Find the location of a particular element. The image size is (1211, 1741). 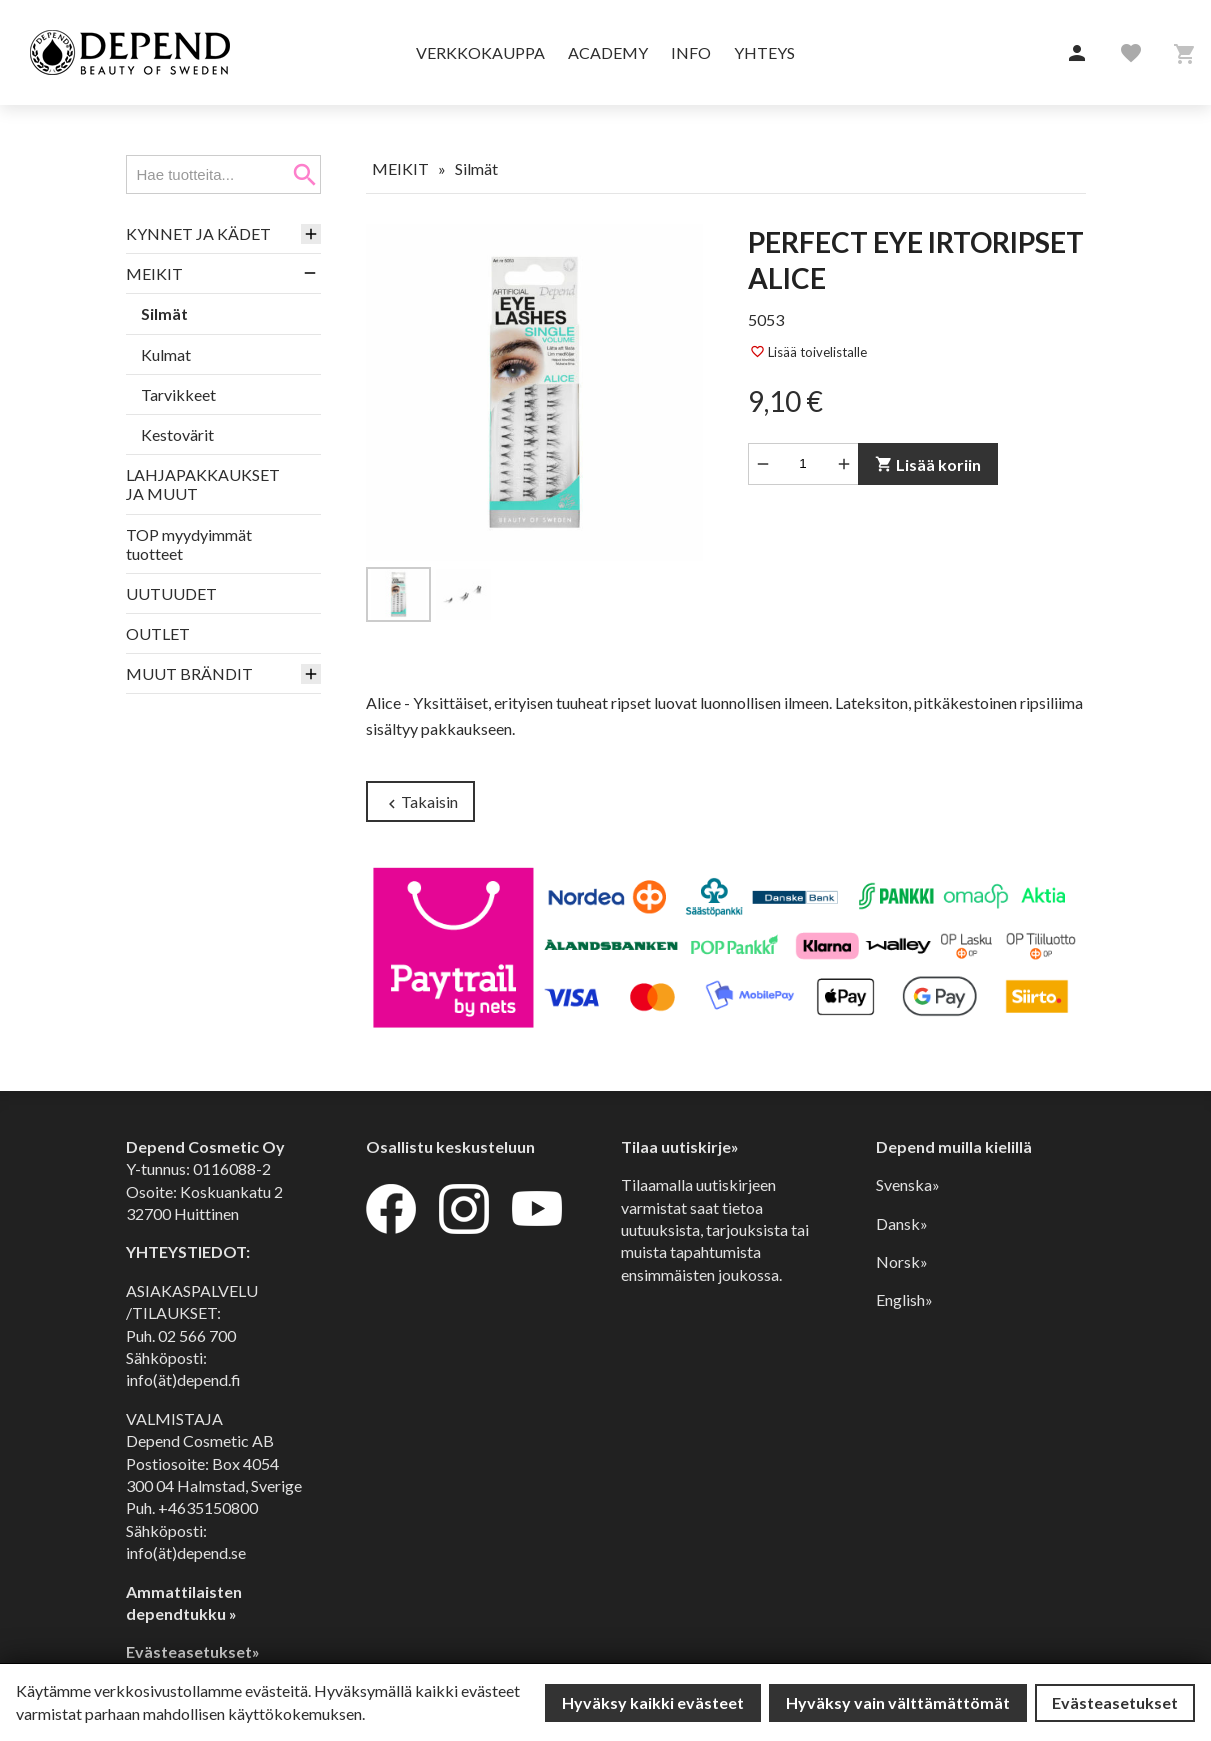

Silmät is located at coordinates (164, 313).